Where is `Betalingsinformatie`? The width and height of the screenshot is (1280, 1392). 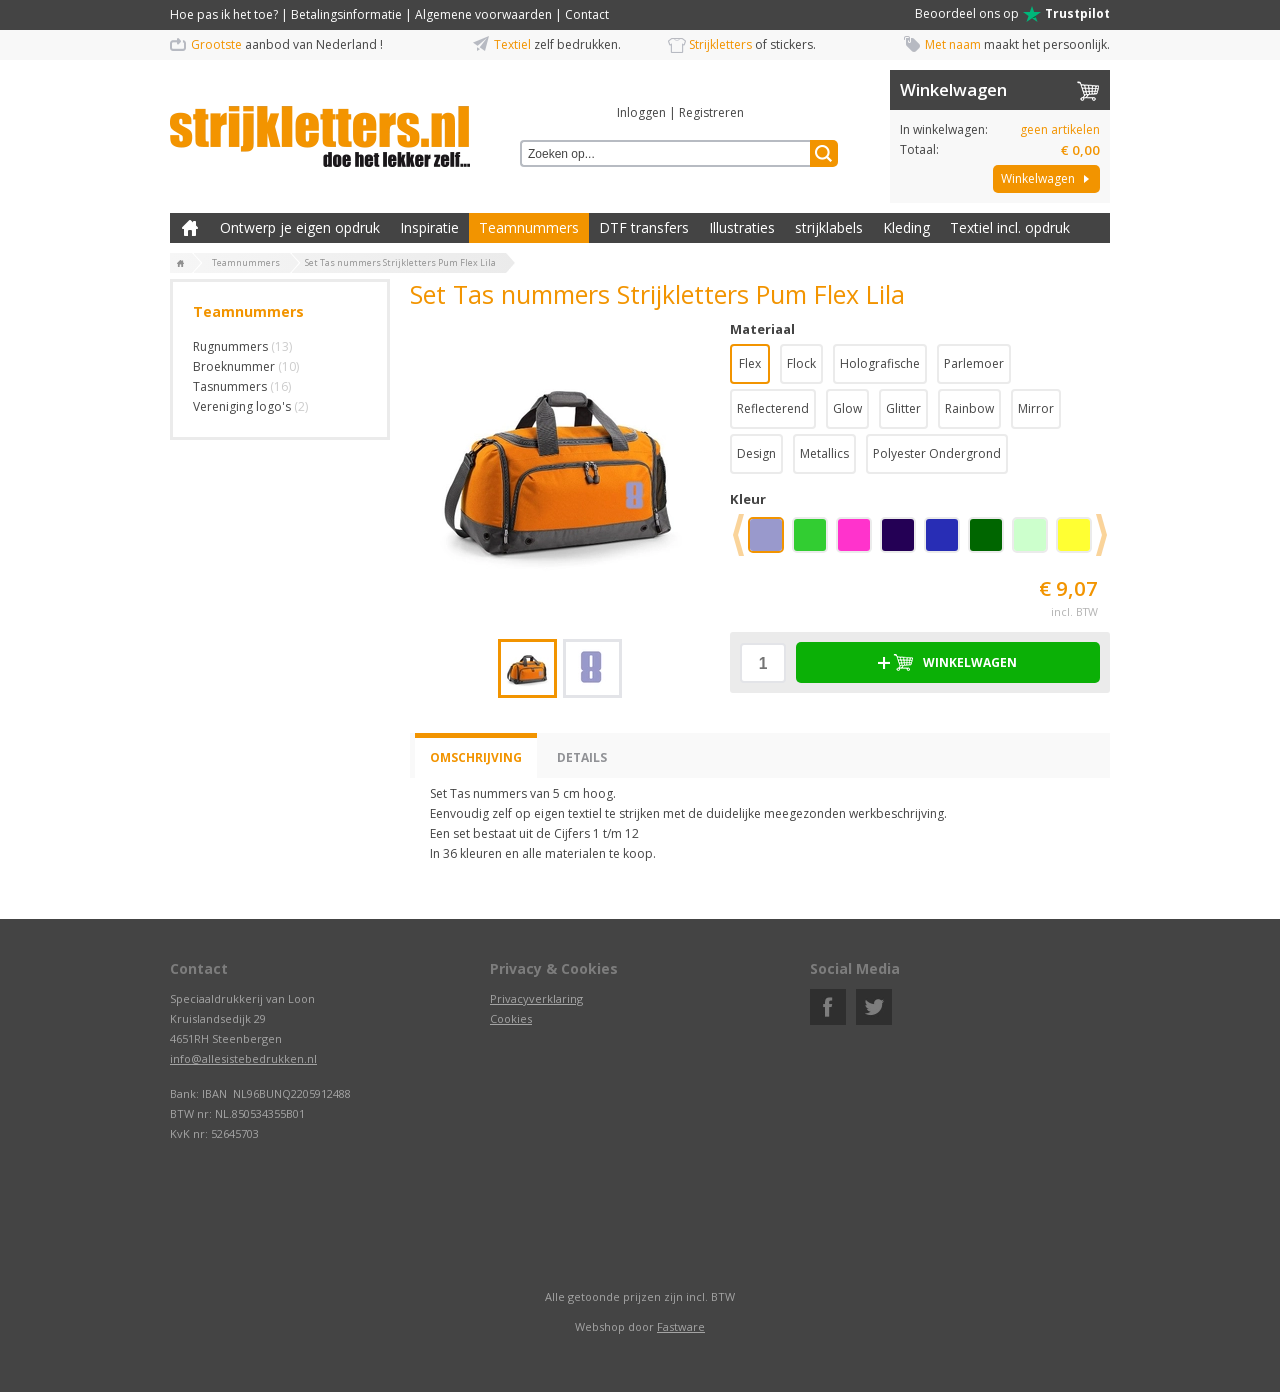 Betalingsinformatie is located at coordinates (346, 14).